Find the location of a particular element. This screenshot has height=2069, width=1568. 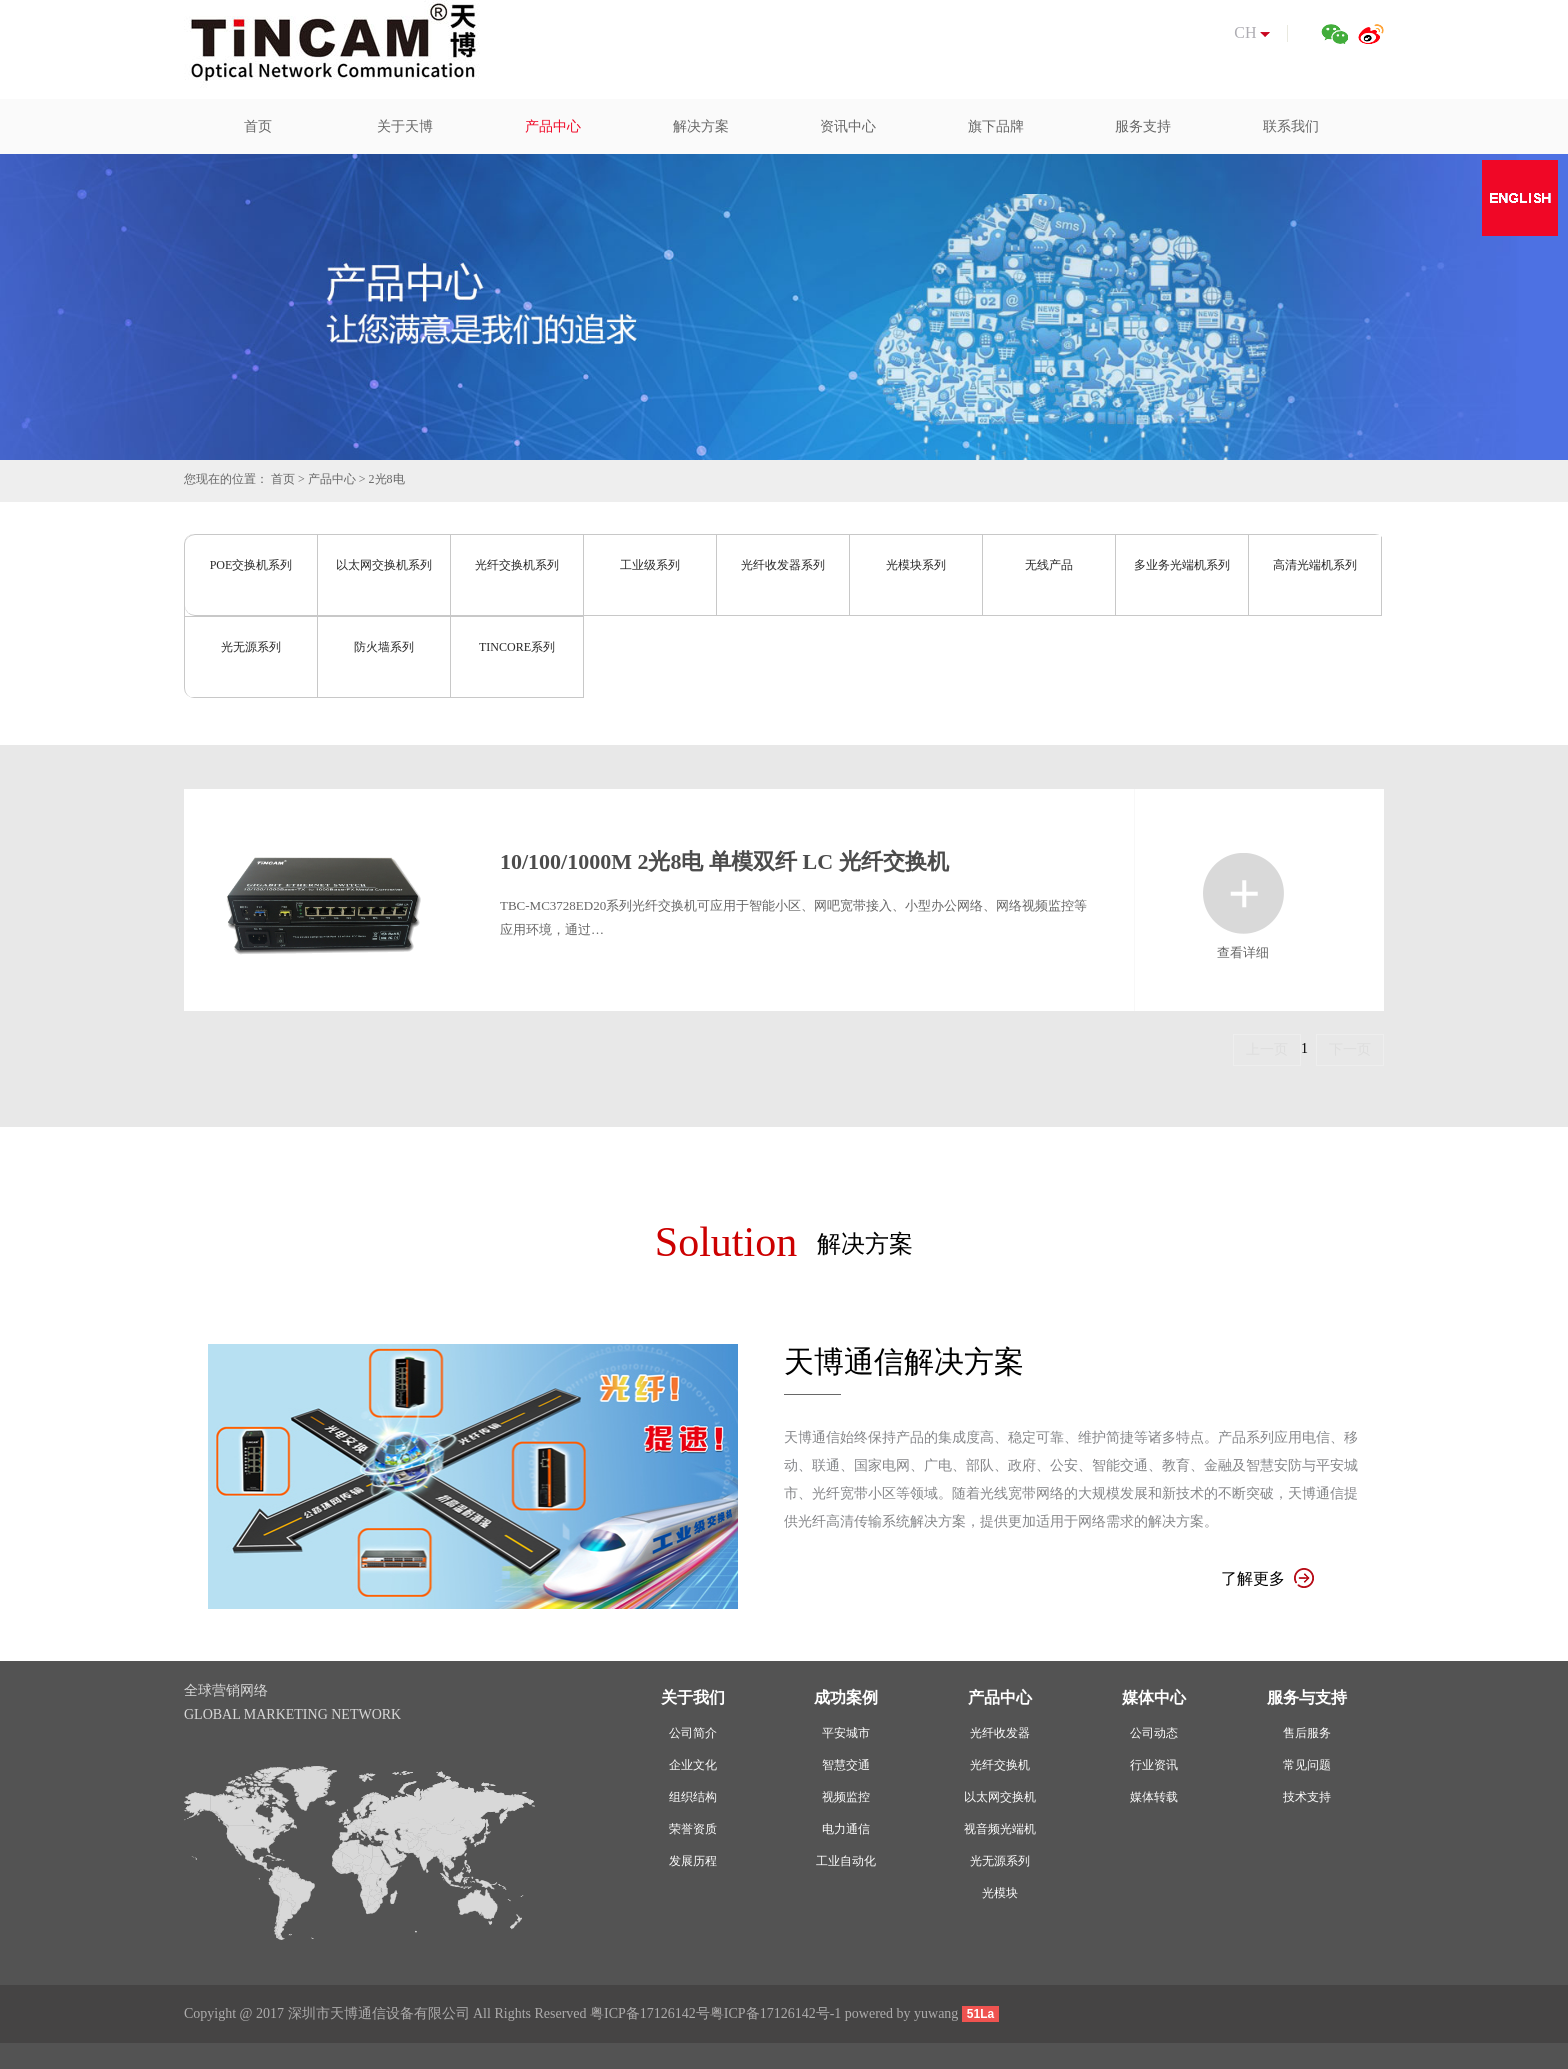

视频监控 is located at coordinates (846, 1797).